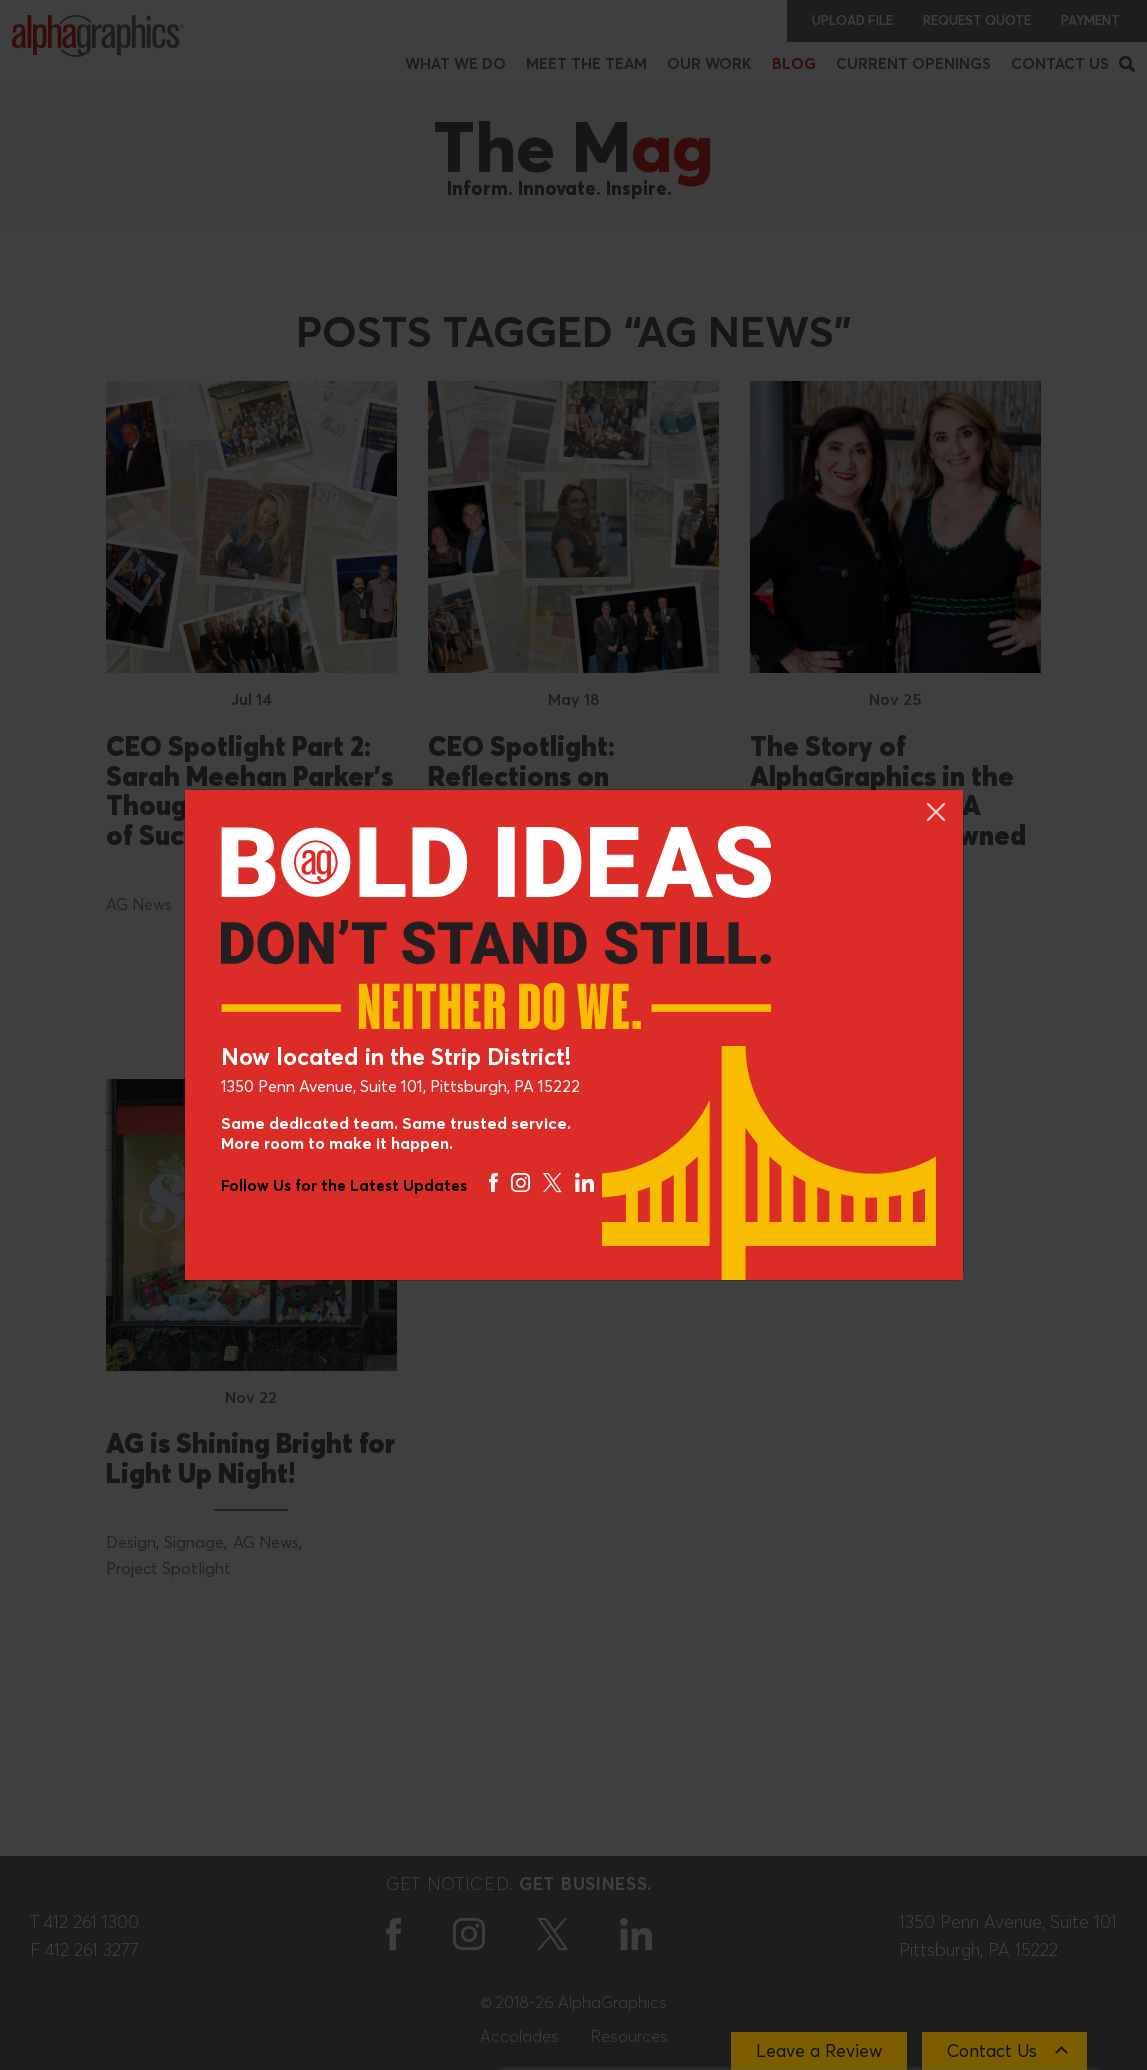 This screenshot has width=1147, height=2070. Describe the element at coordinates (935, 811) in the screenshot. I see `[Close]` at that location.